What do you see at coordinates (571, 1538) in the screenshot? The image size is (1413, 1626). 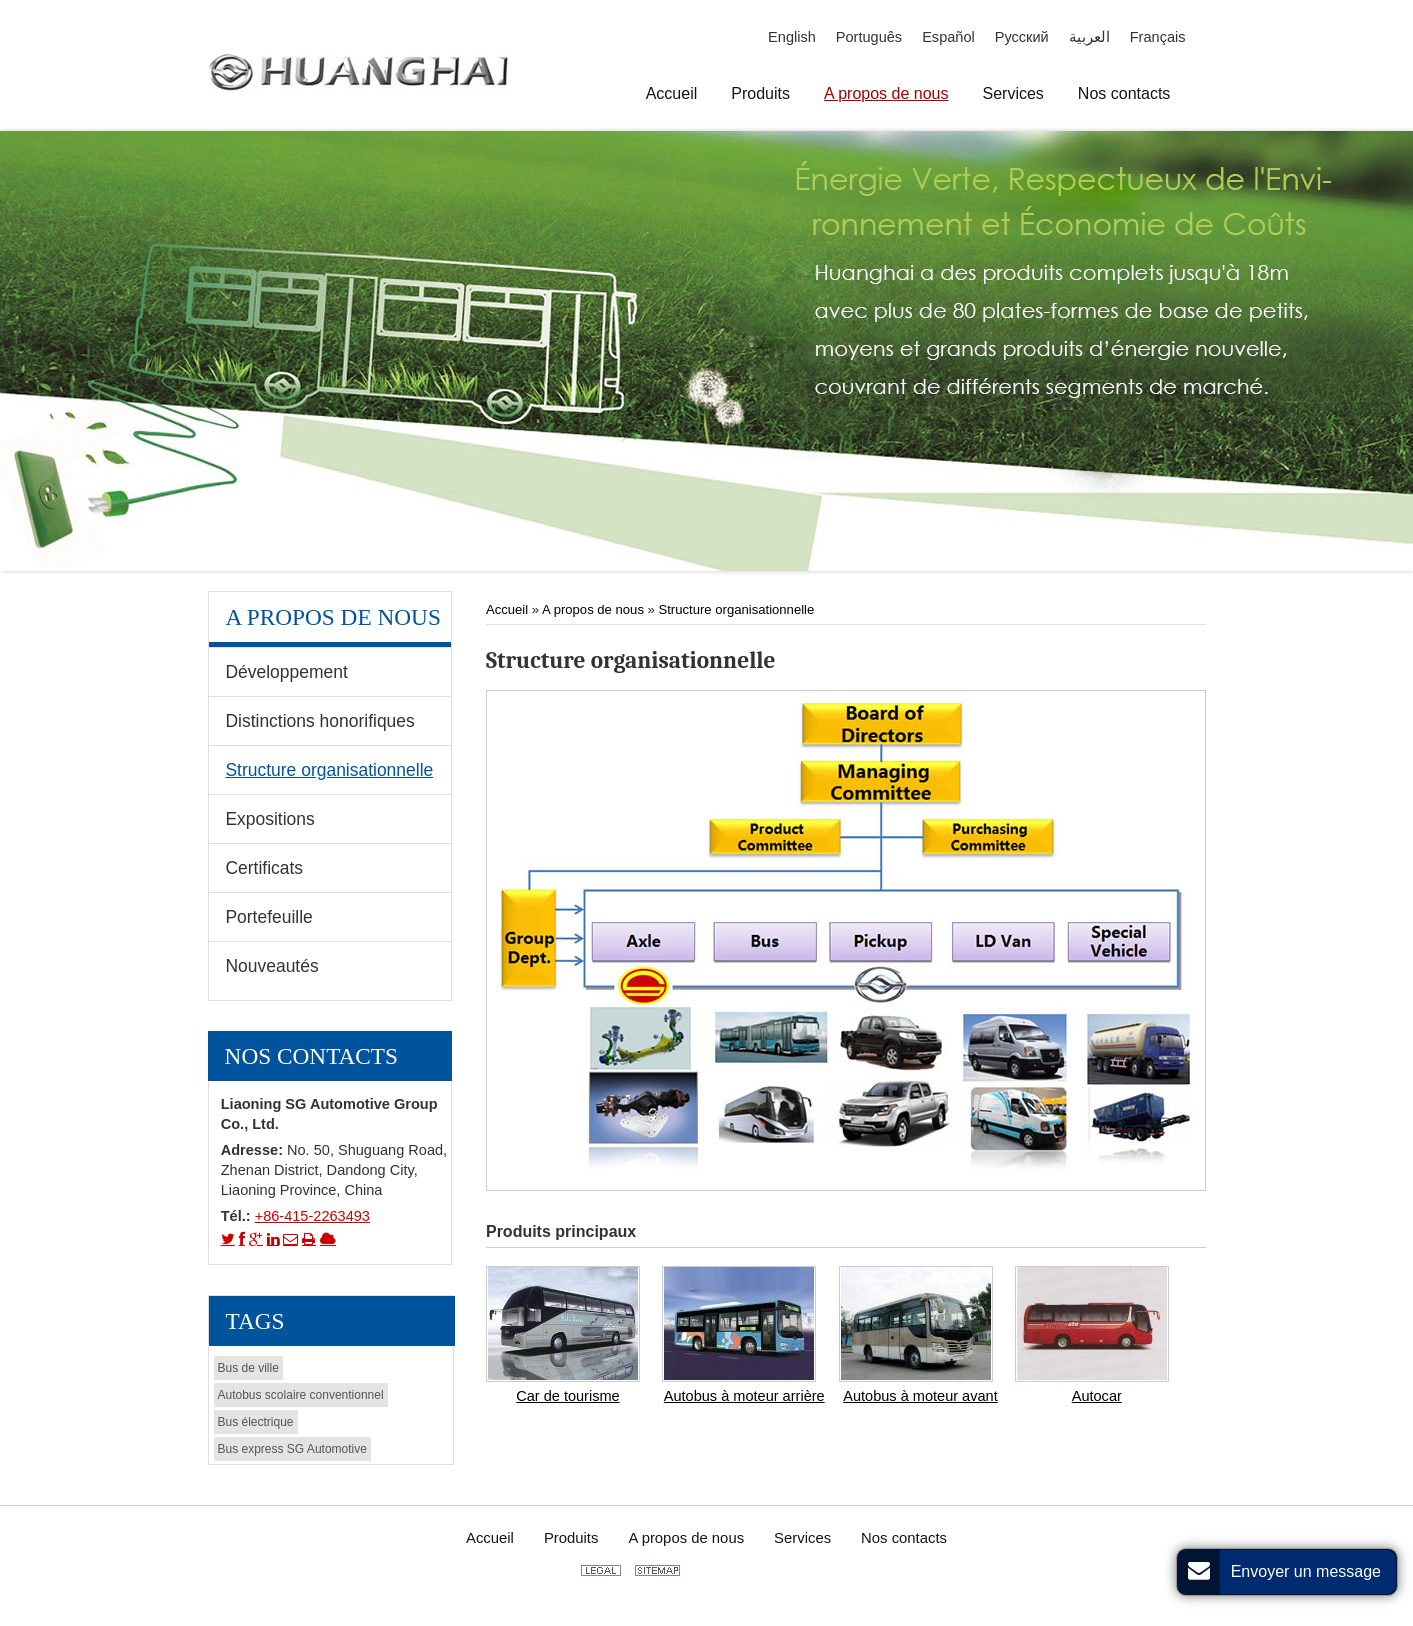 I see `Produits` at bounding box center [571, 1538].